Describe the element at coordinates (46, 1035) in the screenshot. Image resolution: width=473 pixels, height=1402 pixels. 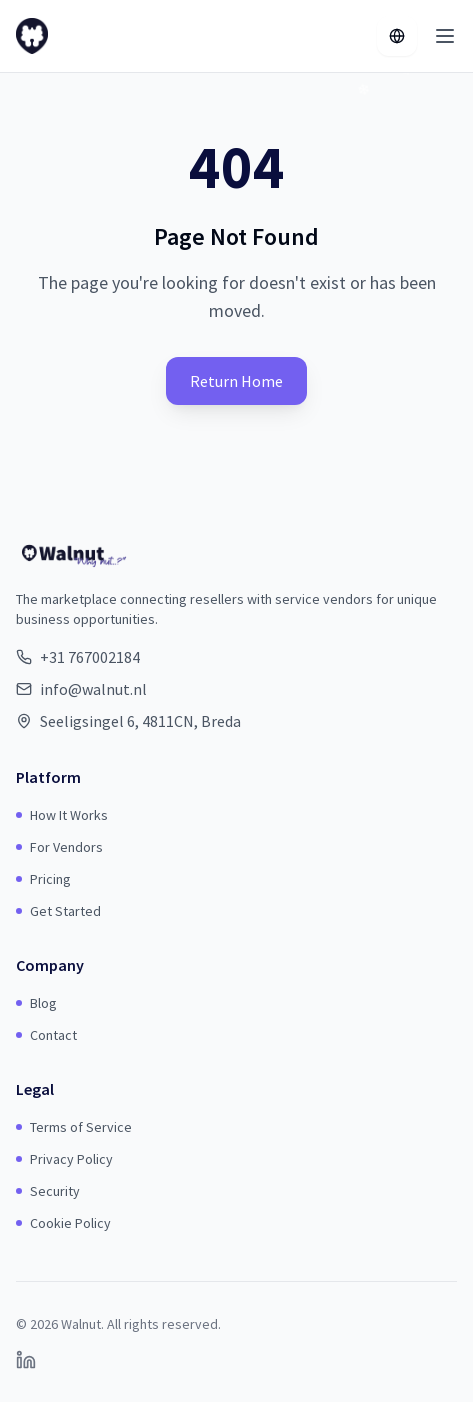
I see `Contact` at that location.